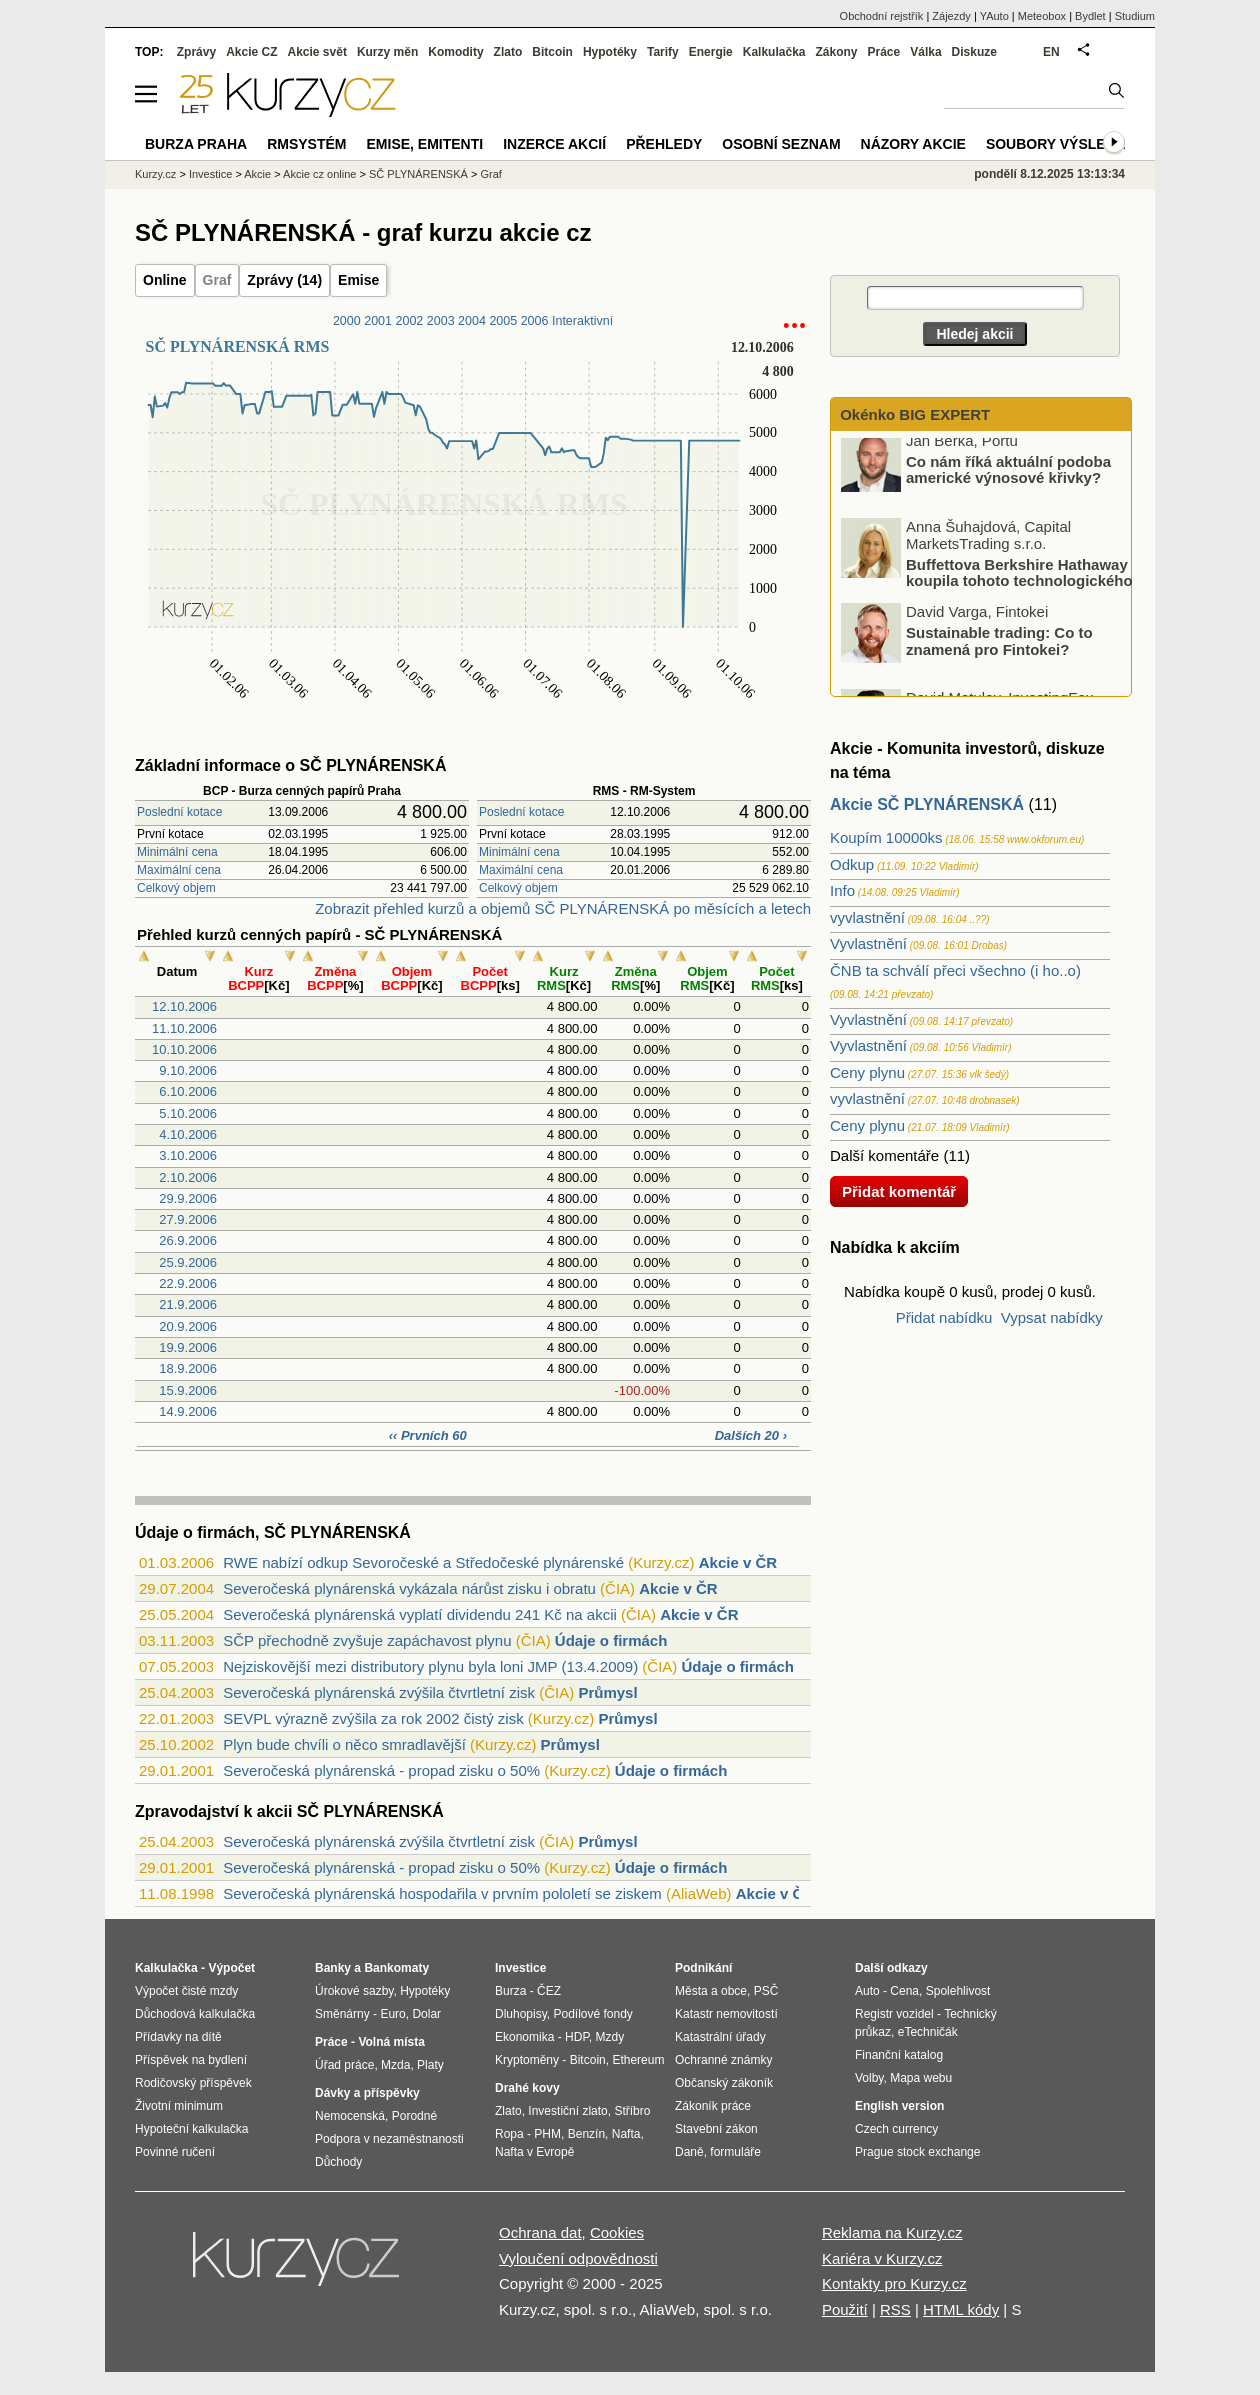 This screenshot has height=2395, width=1260. What do you see at coordinates (354, 1991) in the screenshot?
I see `Úrokové sazby` at bounding box center [354, 1991].